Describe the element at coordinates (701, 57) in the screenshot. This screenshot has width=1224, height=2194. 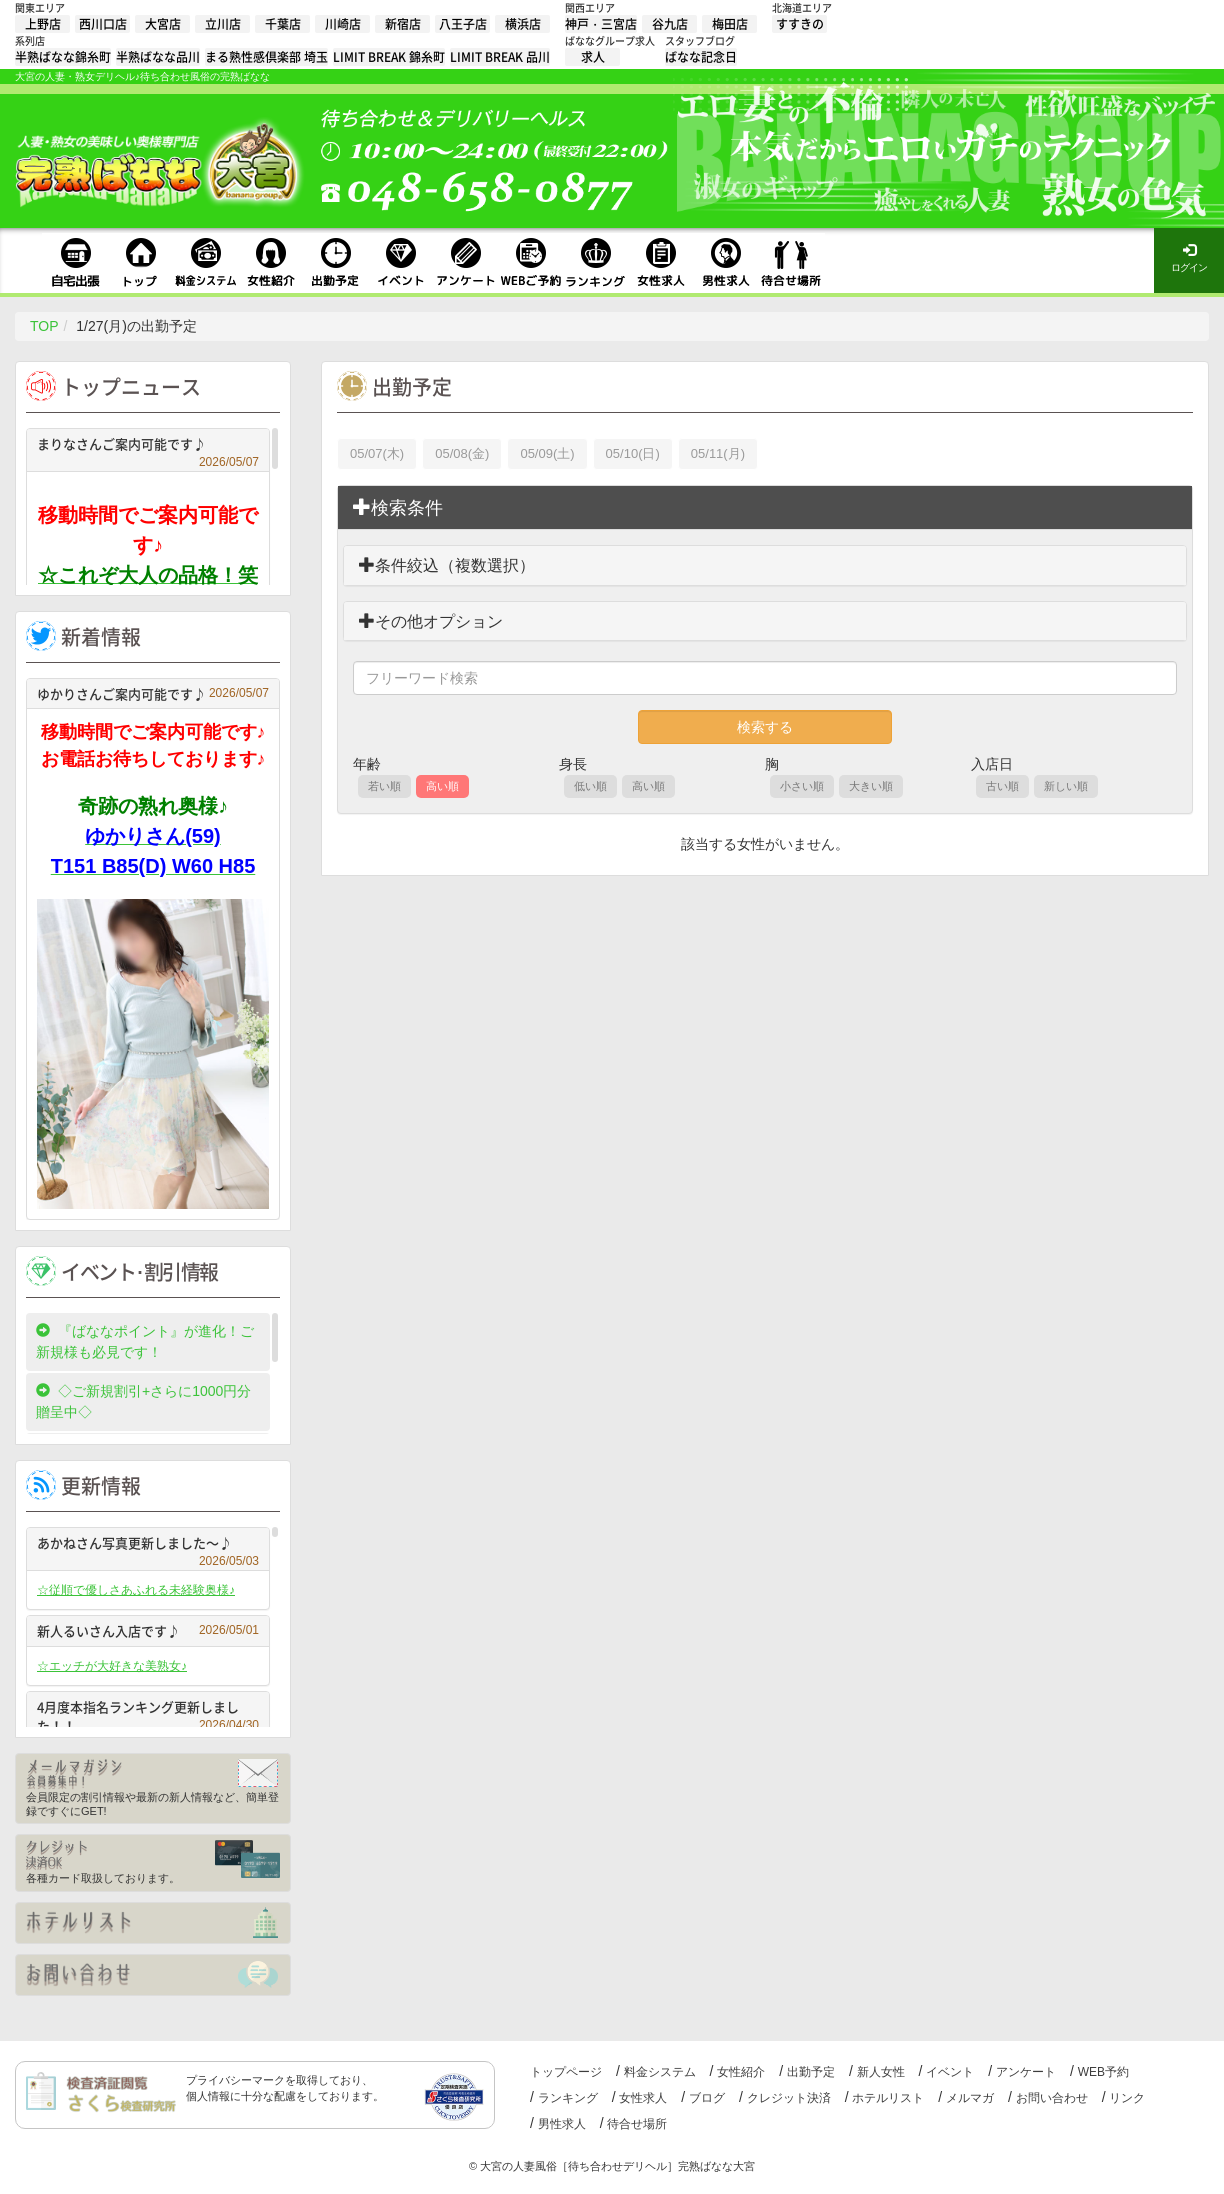
I see `ばなな記念日` at that location.